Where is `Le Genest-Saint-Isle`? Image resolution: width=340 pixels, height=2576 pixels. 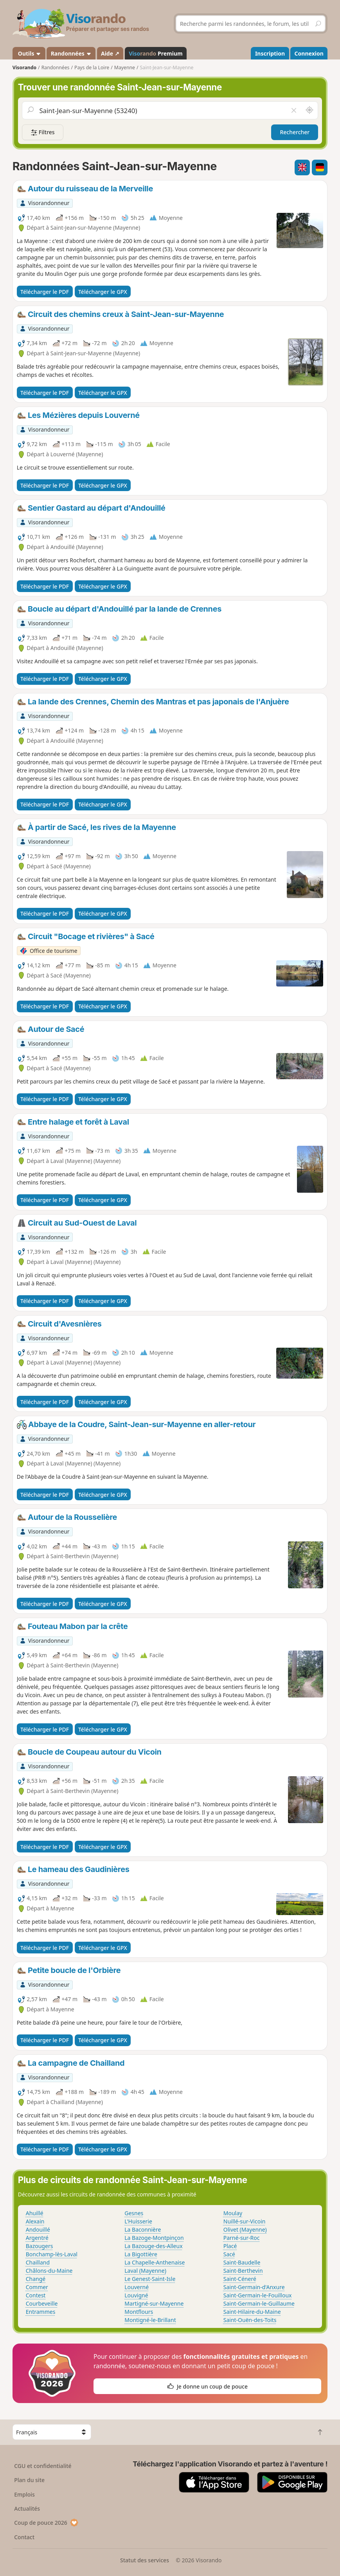
Le Genest-Saint-Isle is located at coordinates (149, 2279).